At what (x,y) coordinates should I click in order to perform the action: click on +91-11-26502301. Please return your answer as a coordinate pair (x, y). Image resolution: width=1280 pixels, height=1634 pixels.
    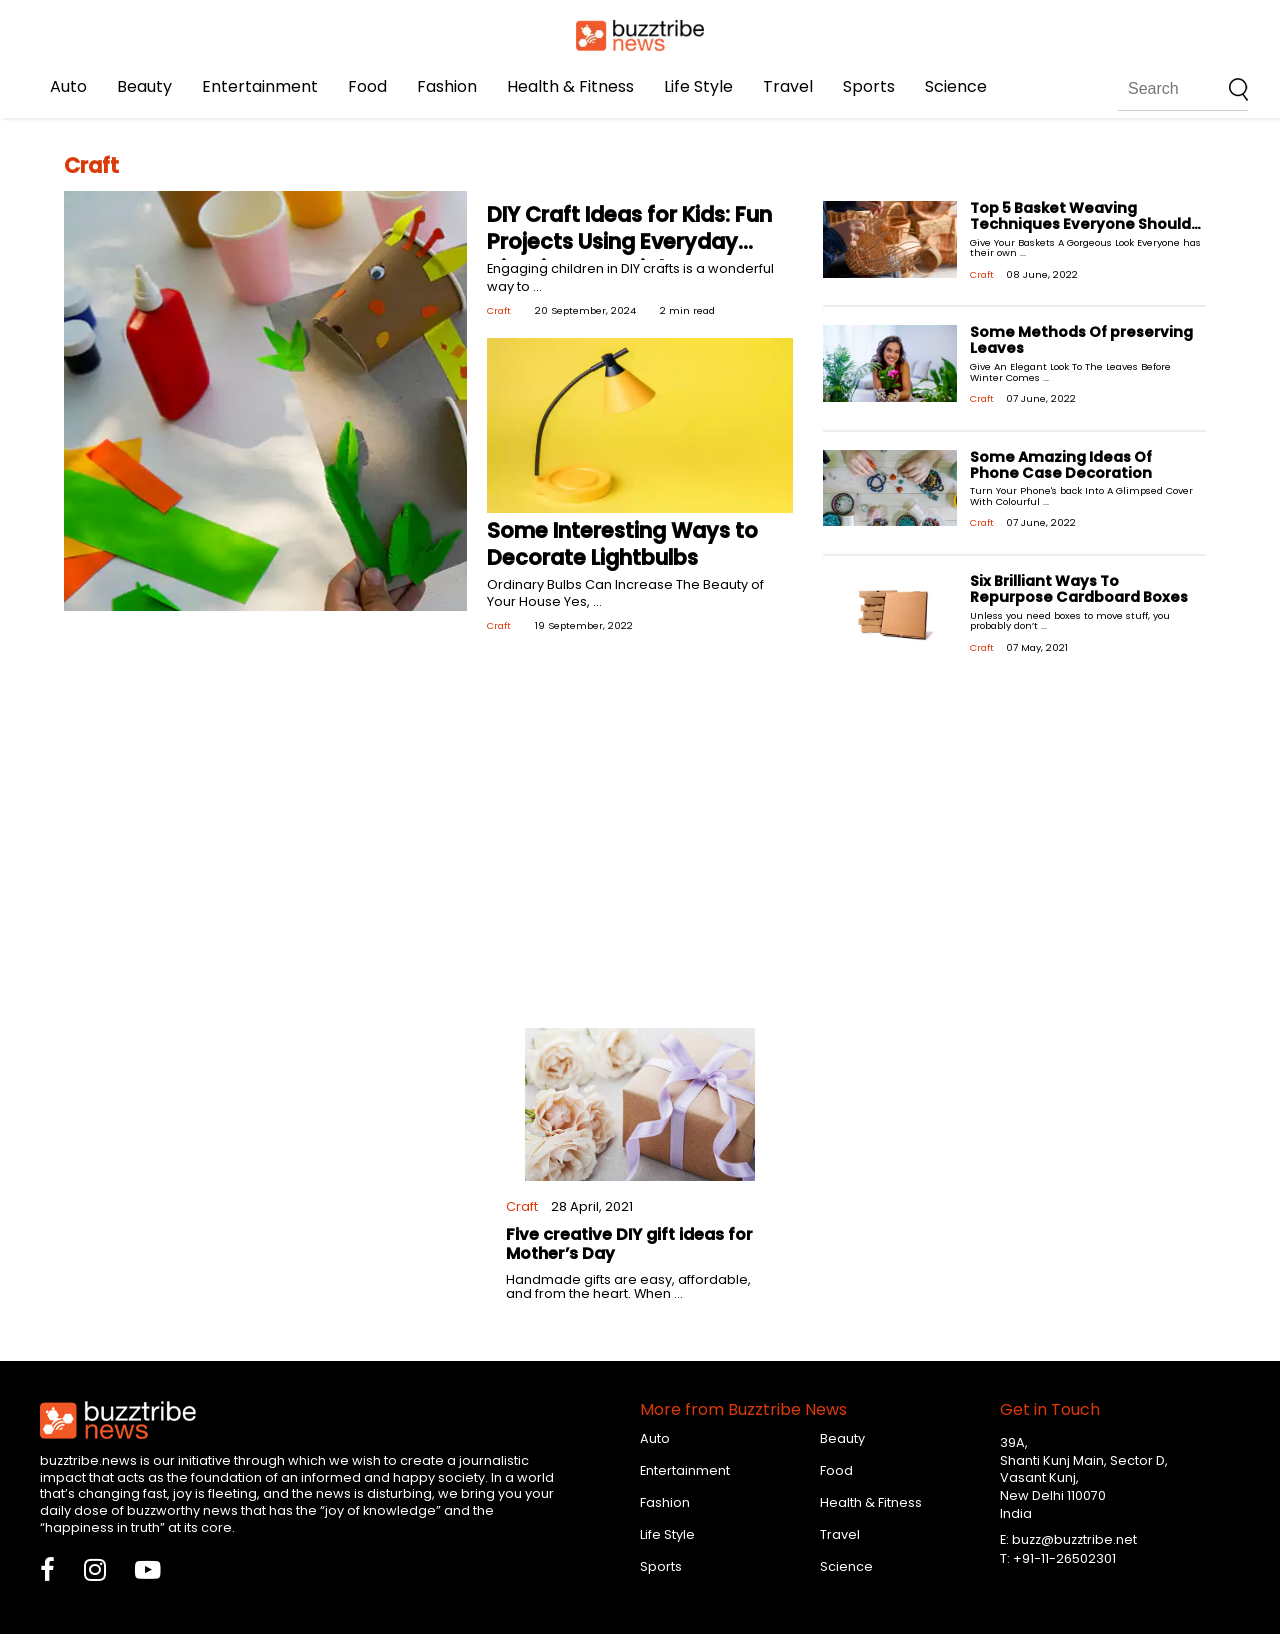
    Looking at the image, I should click on (1064, 1558).